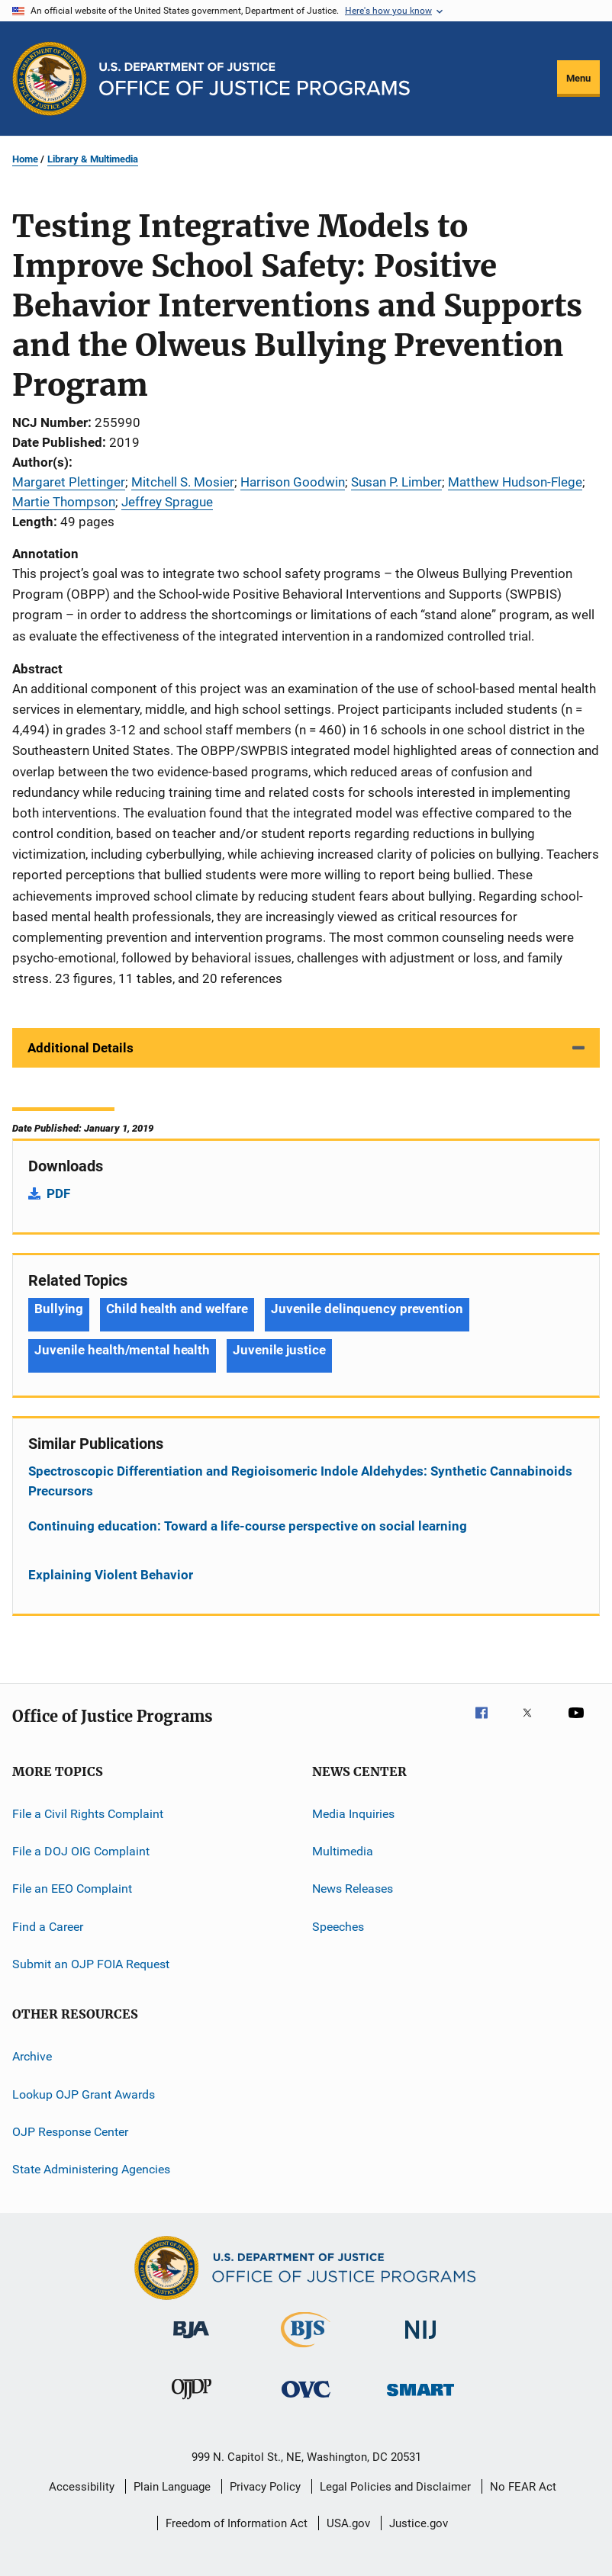  Describe the element at coordinates (191, 2402) in the screenshot. I see `[Office of Juvenile Justice and Delinquency Prevention]` at that location.